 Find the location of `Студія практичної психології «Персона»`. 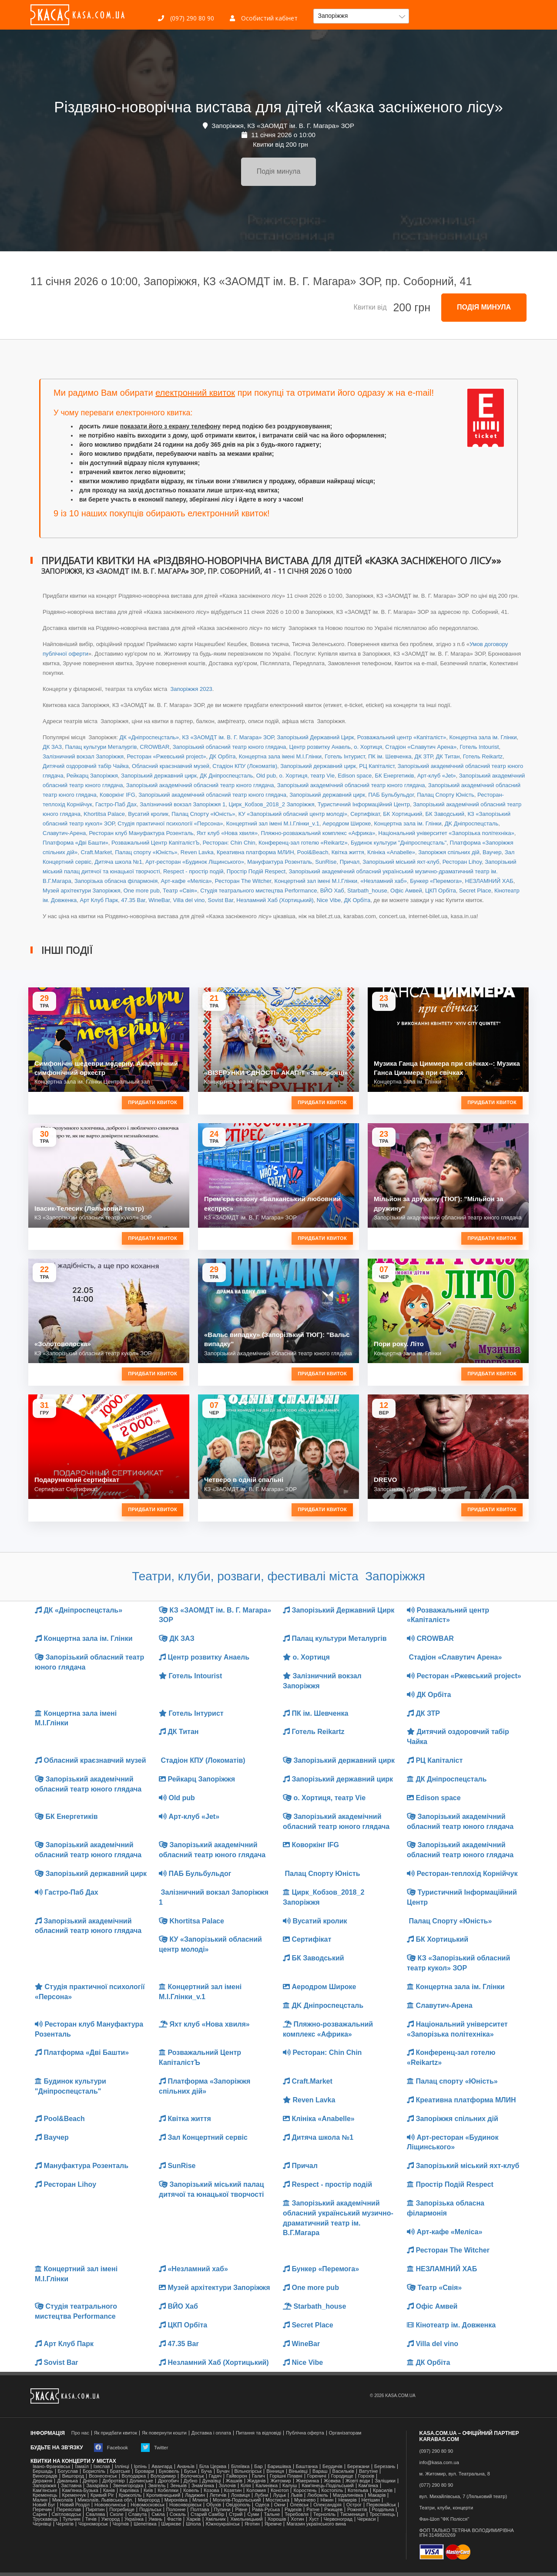

Студія практичної психології «Персона» is located at coordinates (170, 823).